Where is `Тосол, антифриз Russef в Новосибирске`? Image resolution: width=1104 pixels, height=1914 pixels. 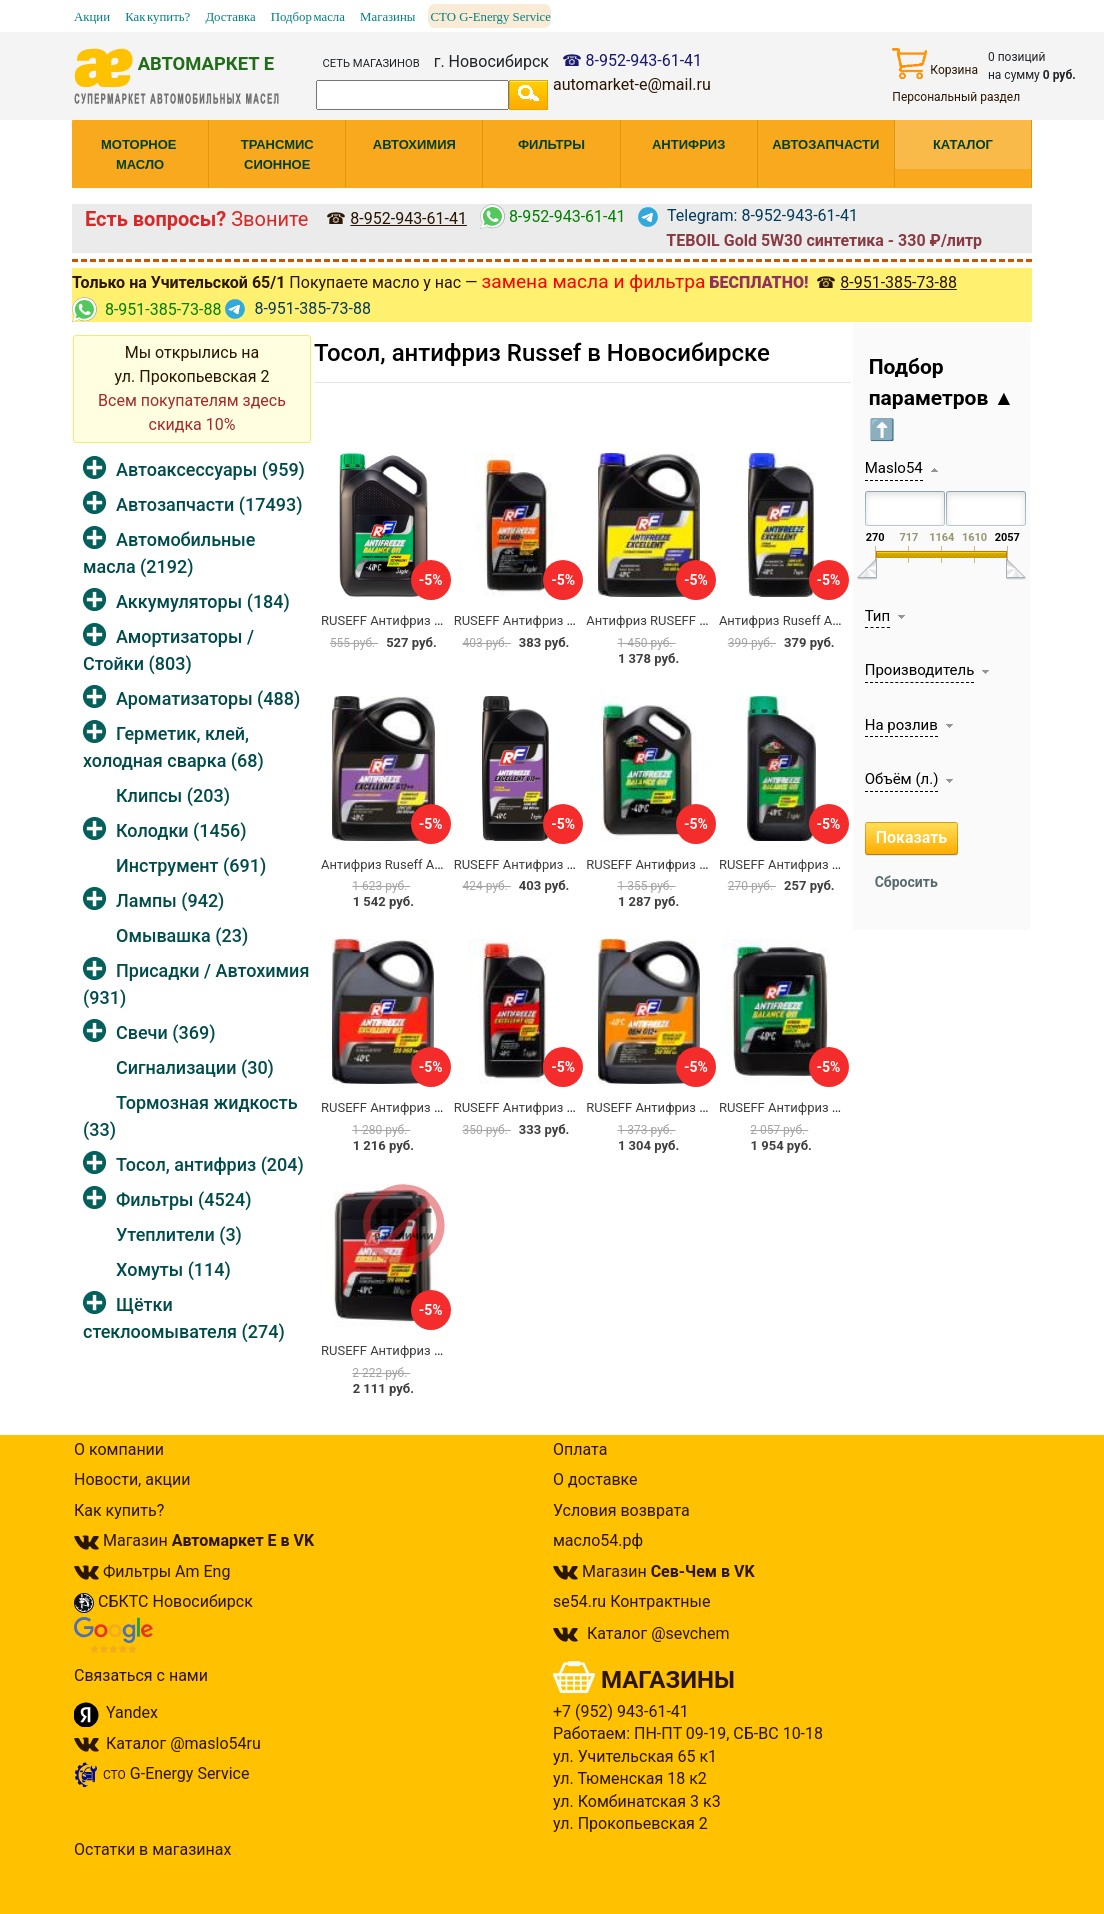
Тосол, антифриз Russef в Новосибирске is located at coordinates (542, 353).